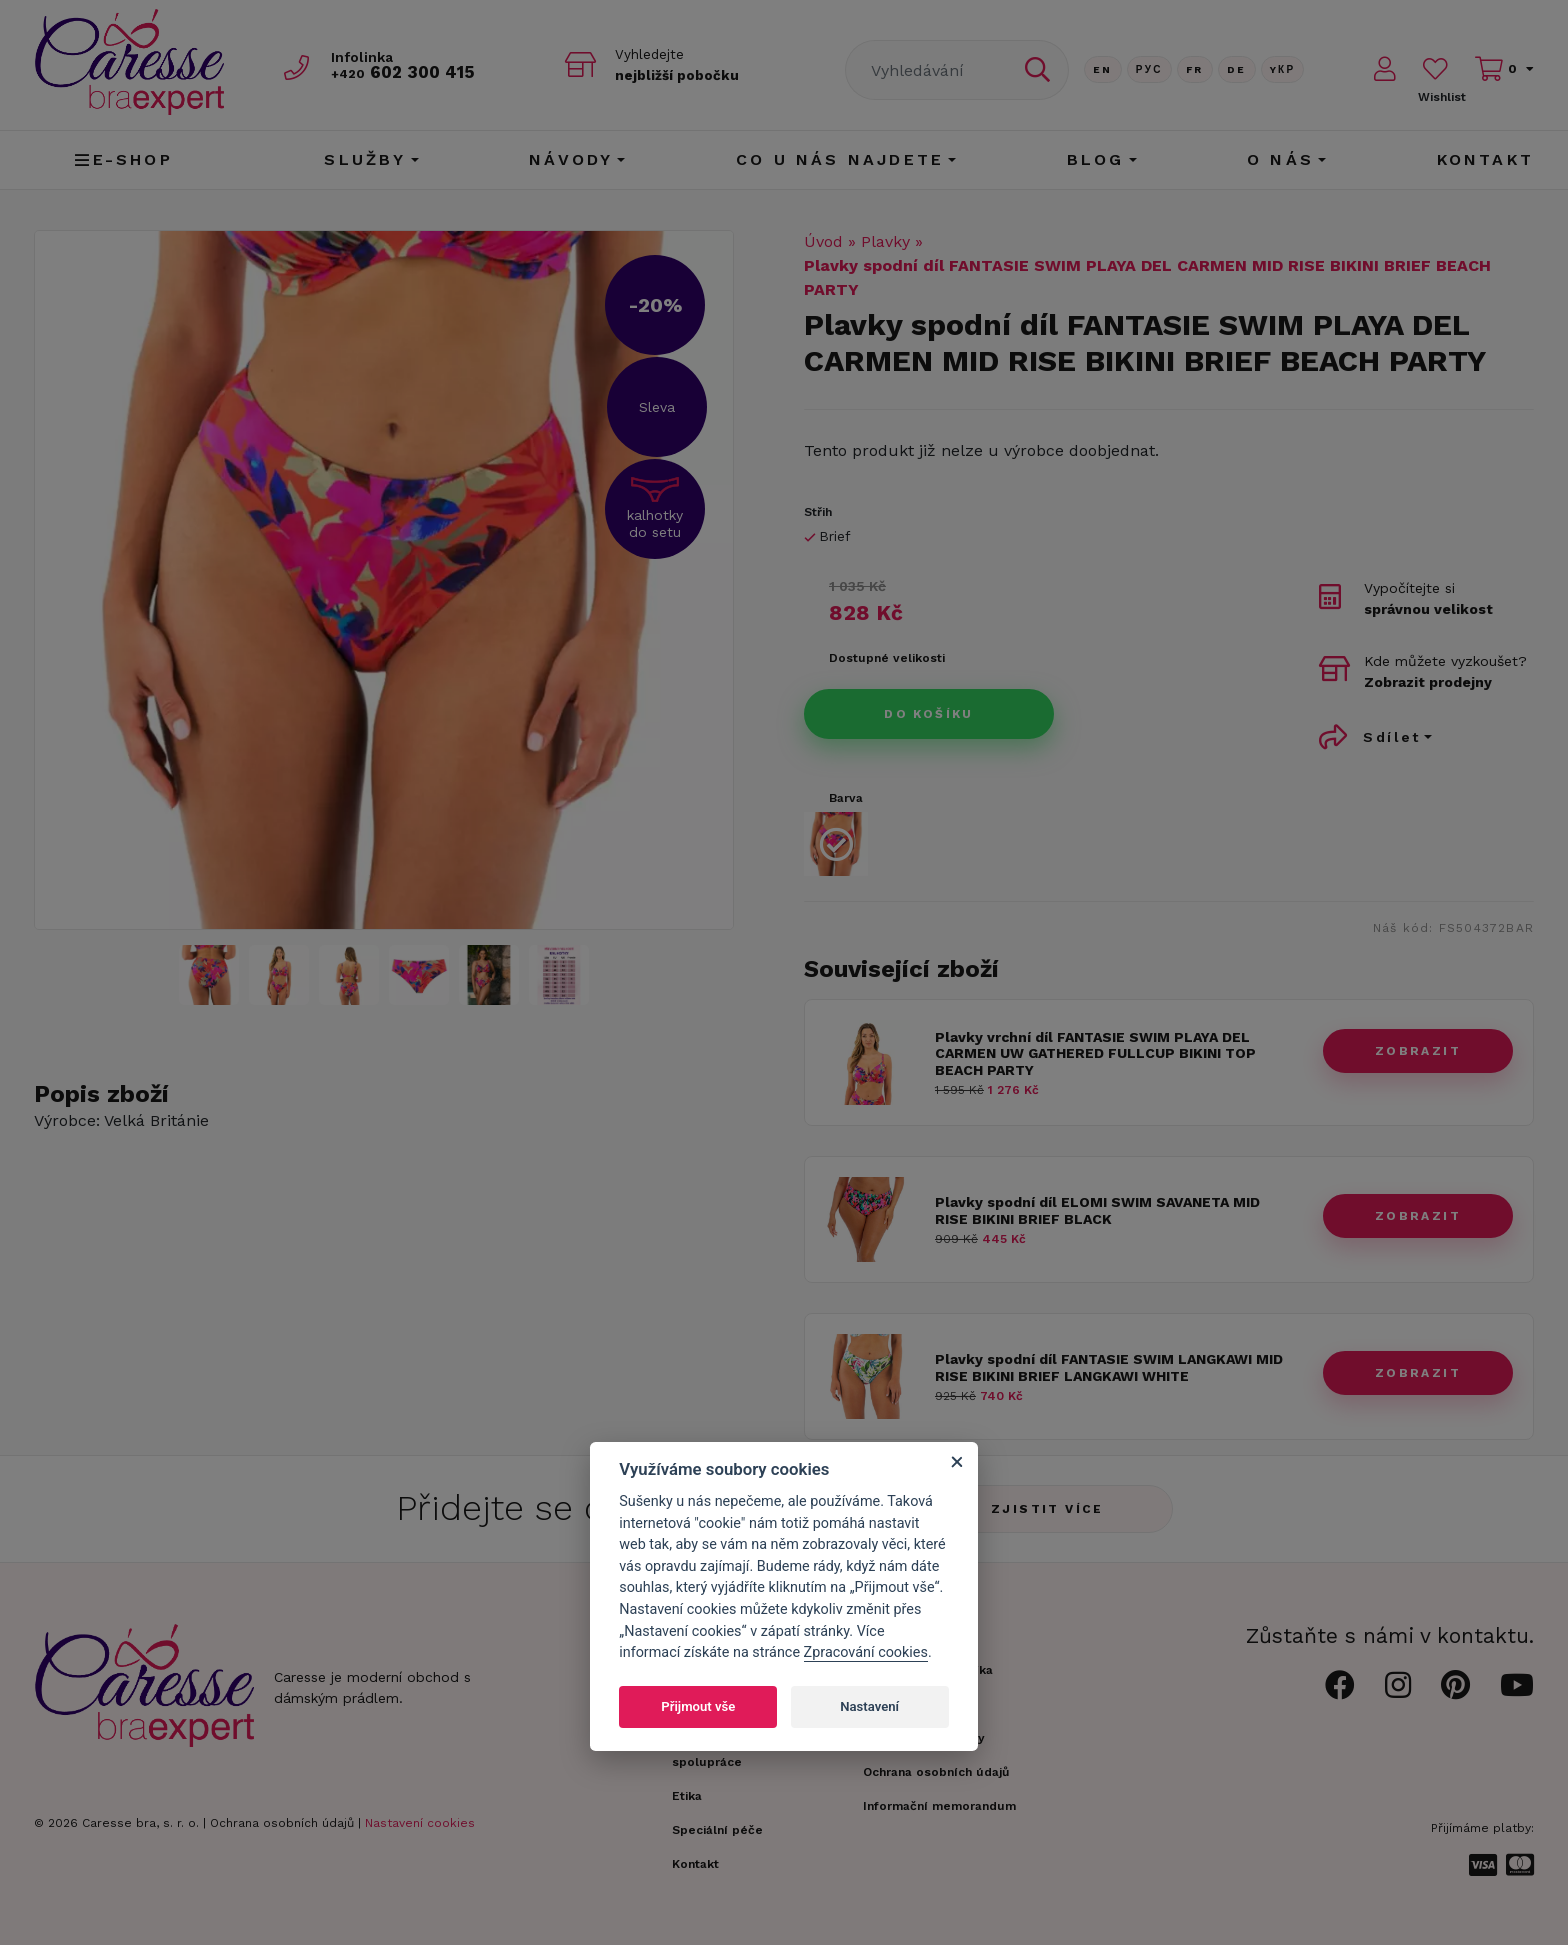 The width and height of the screenshot is (1568, 1945). I want to click on Kontakt, so click(1485, 159).